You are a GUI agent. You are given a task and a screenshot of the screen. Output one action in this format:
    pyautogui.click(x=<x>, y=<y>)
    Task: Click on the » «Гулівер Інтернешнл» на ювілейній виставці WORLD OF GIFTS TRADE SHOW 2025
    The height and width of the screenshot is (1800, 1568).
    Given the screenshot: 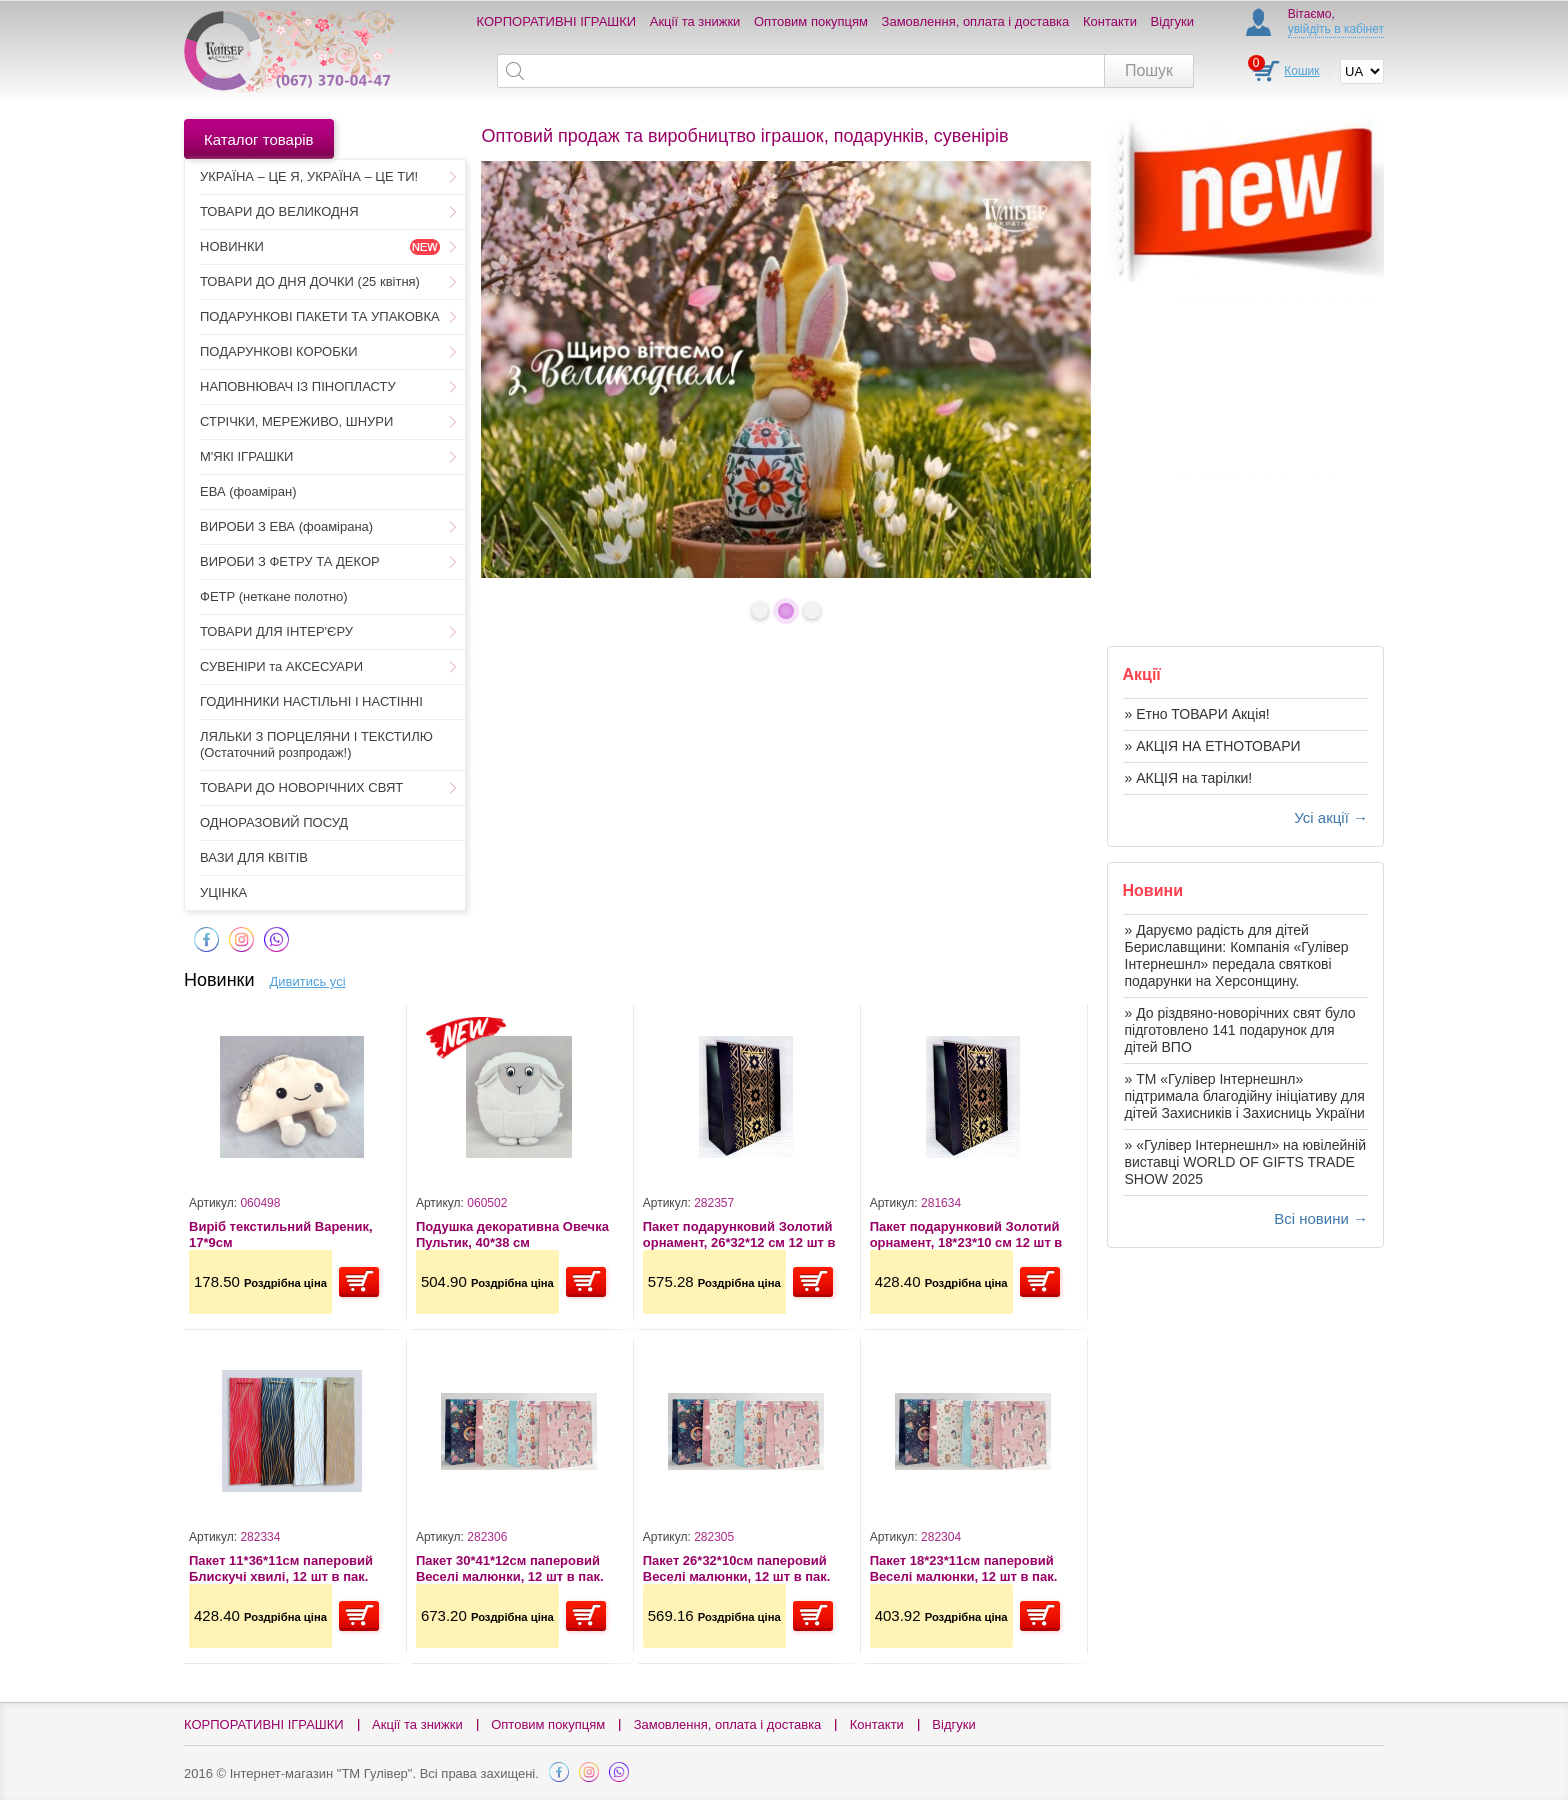 What is the action you would take?
    pyautogui.click(x=1246, y=1162)
    